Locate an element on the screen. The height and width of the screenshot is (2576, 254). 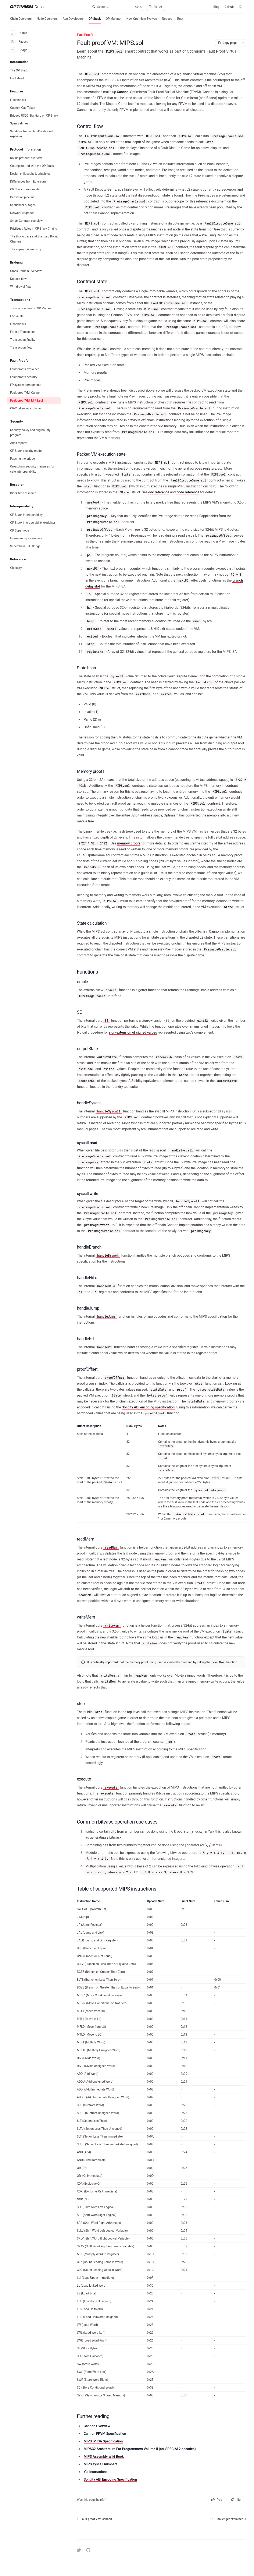
Yul Instructions is located at coordinates (96, 2472).